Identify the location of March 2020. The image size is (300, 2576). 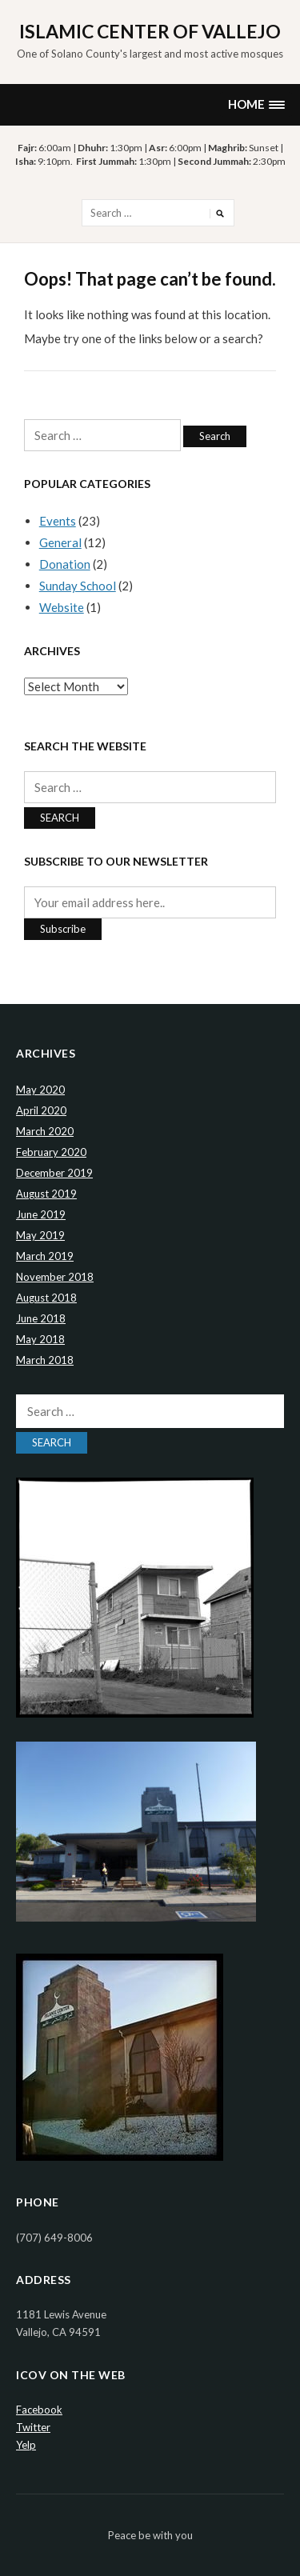
(45, 1131).